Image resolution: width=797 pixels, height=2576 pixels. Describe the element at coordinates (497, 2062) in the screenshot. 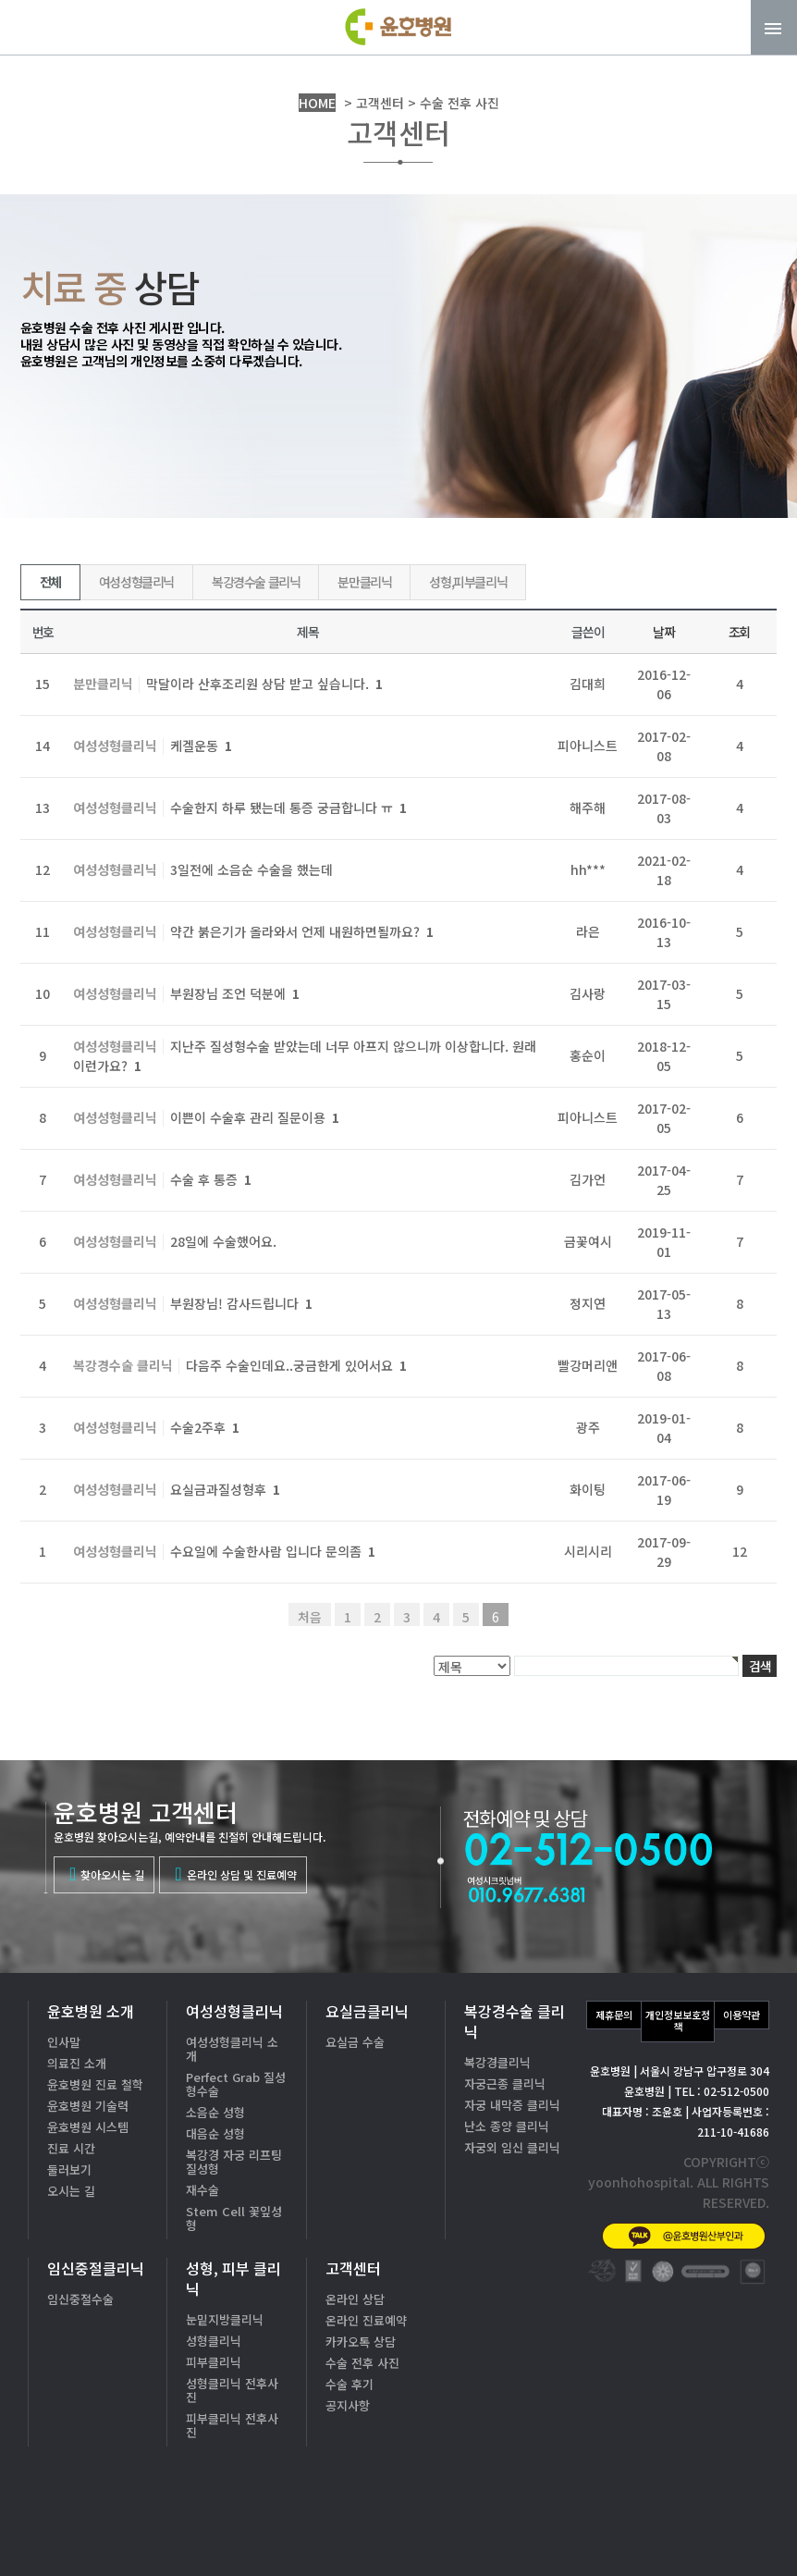

I see `복강경클리닉` at that location.